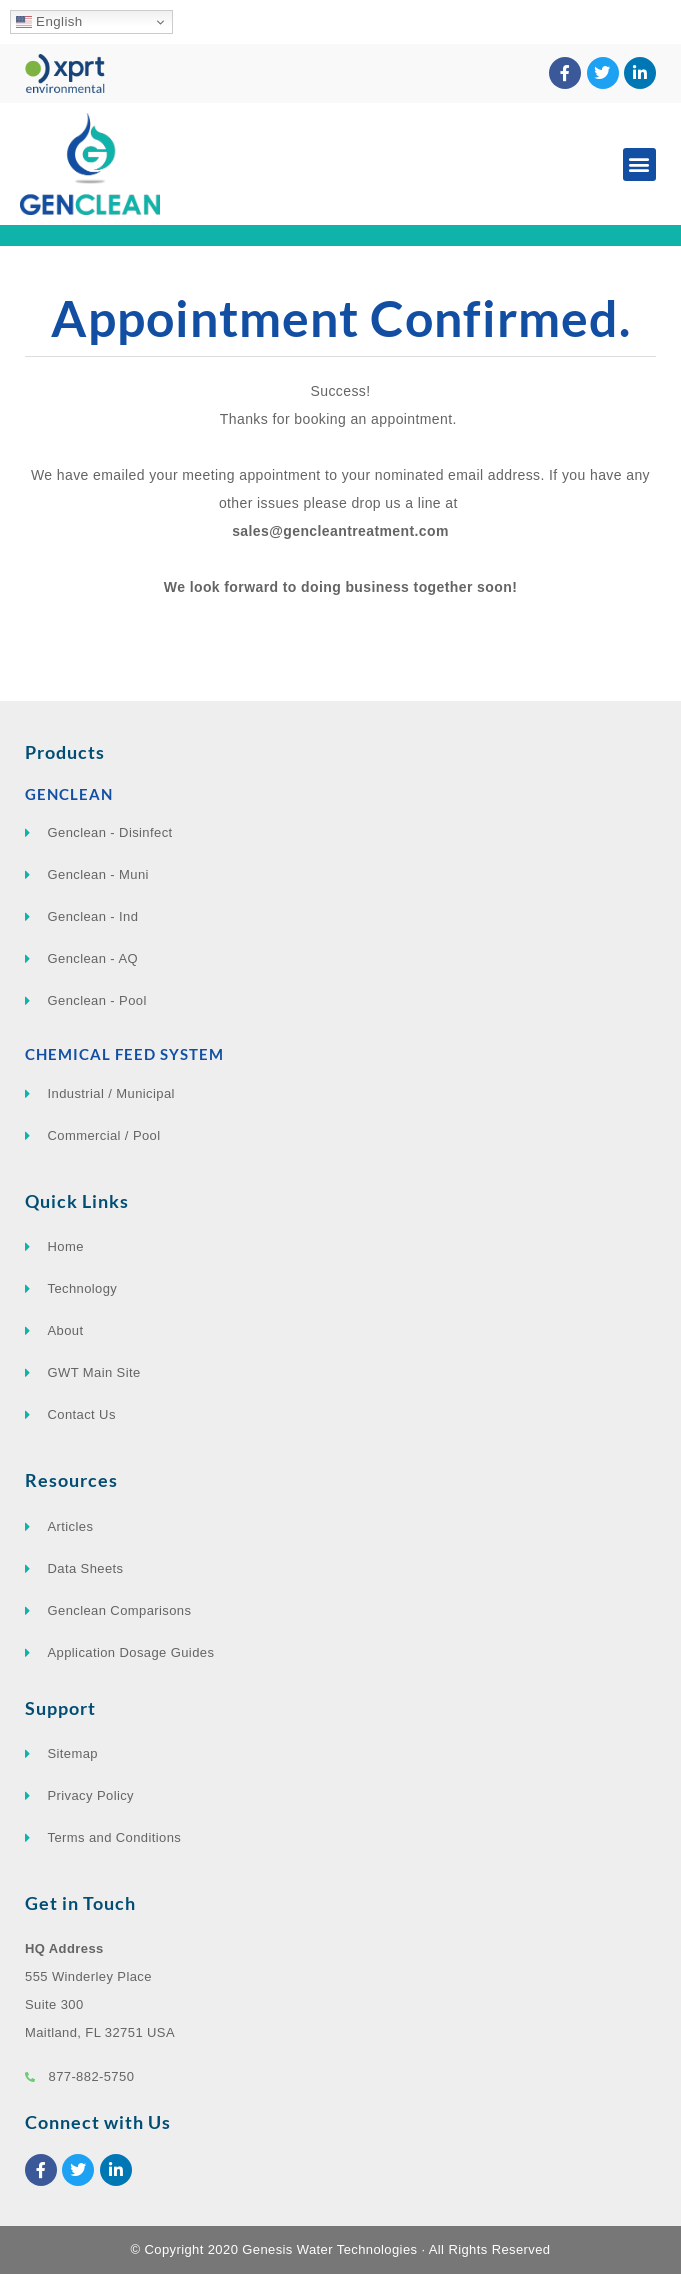 This screenshot has height=2274, width=681. What do you see at coordinates (65, 752) in the screenshot?
I see `Products` at bounding box center [65, 752].